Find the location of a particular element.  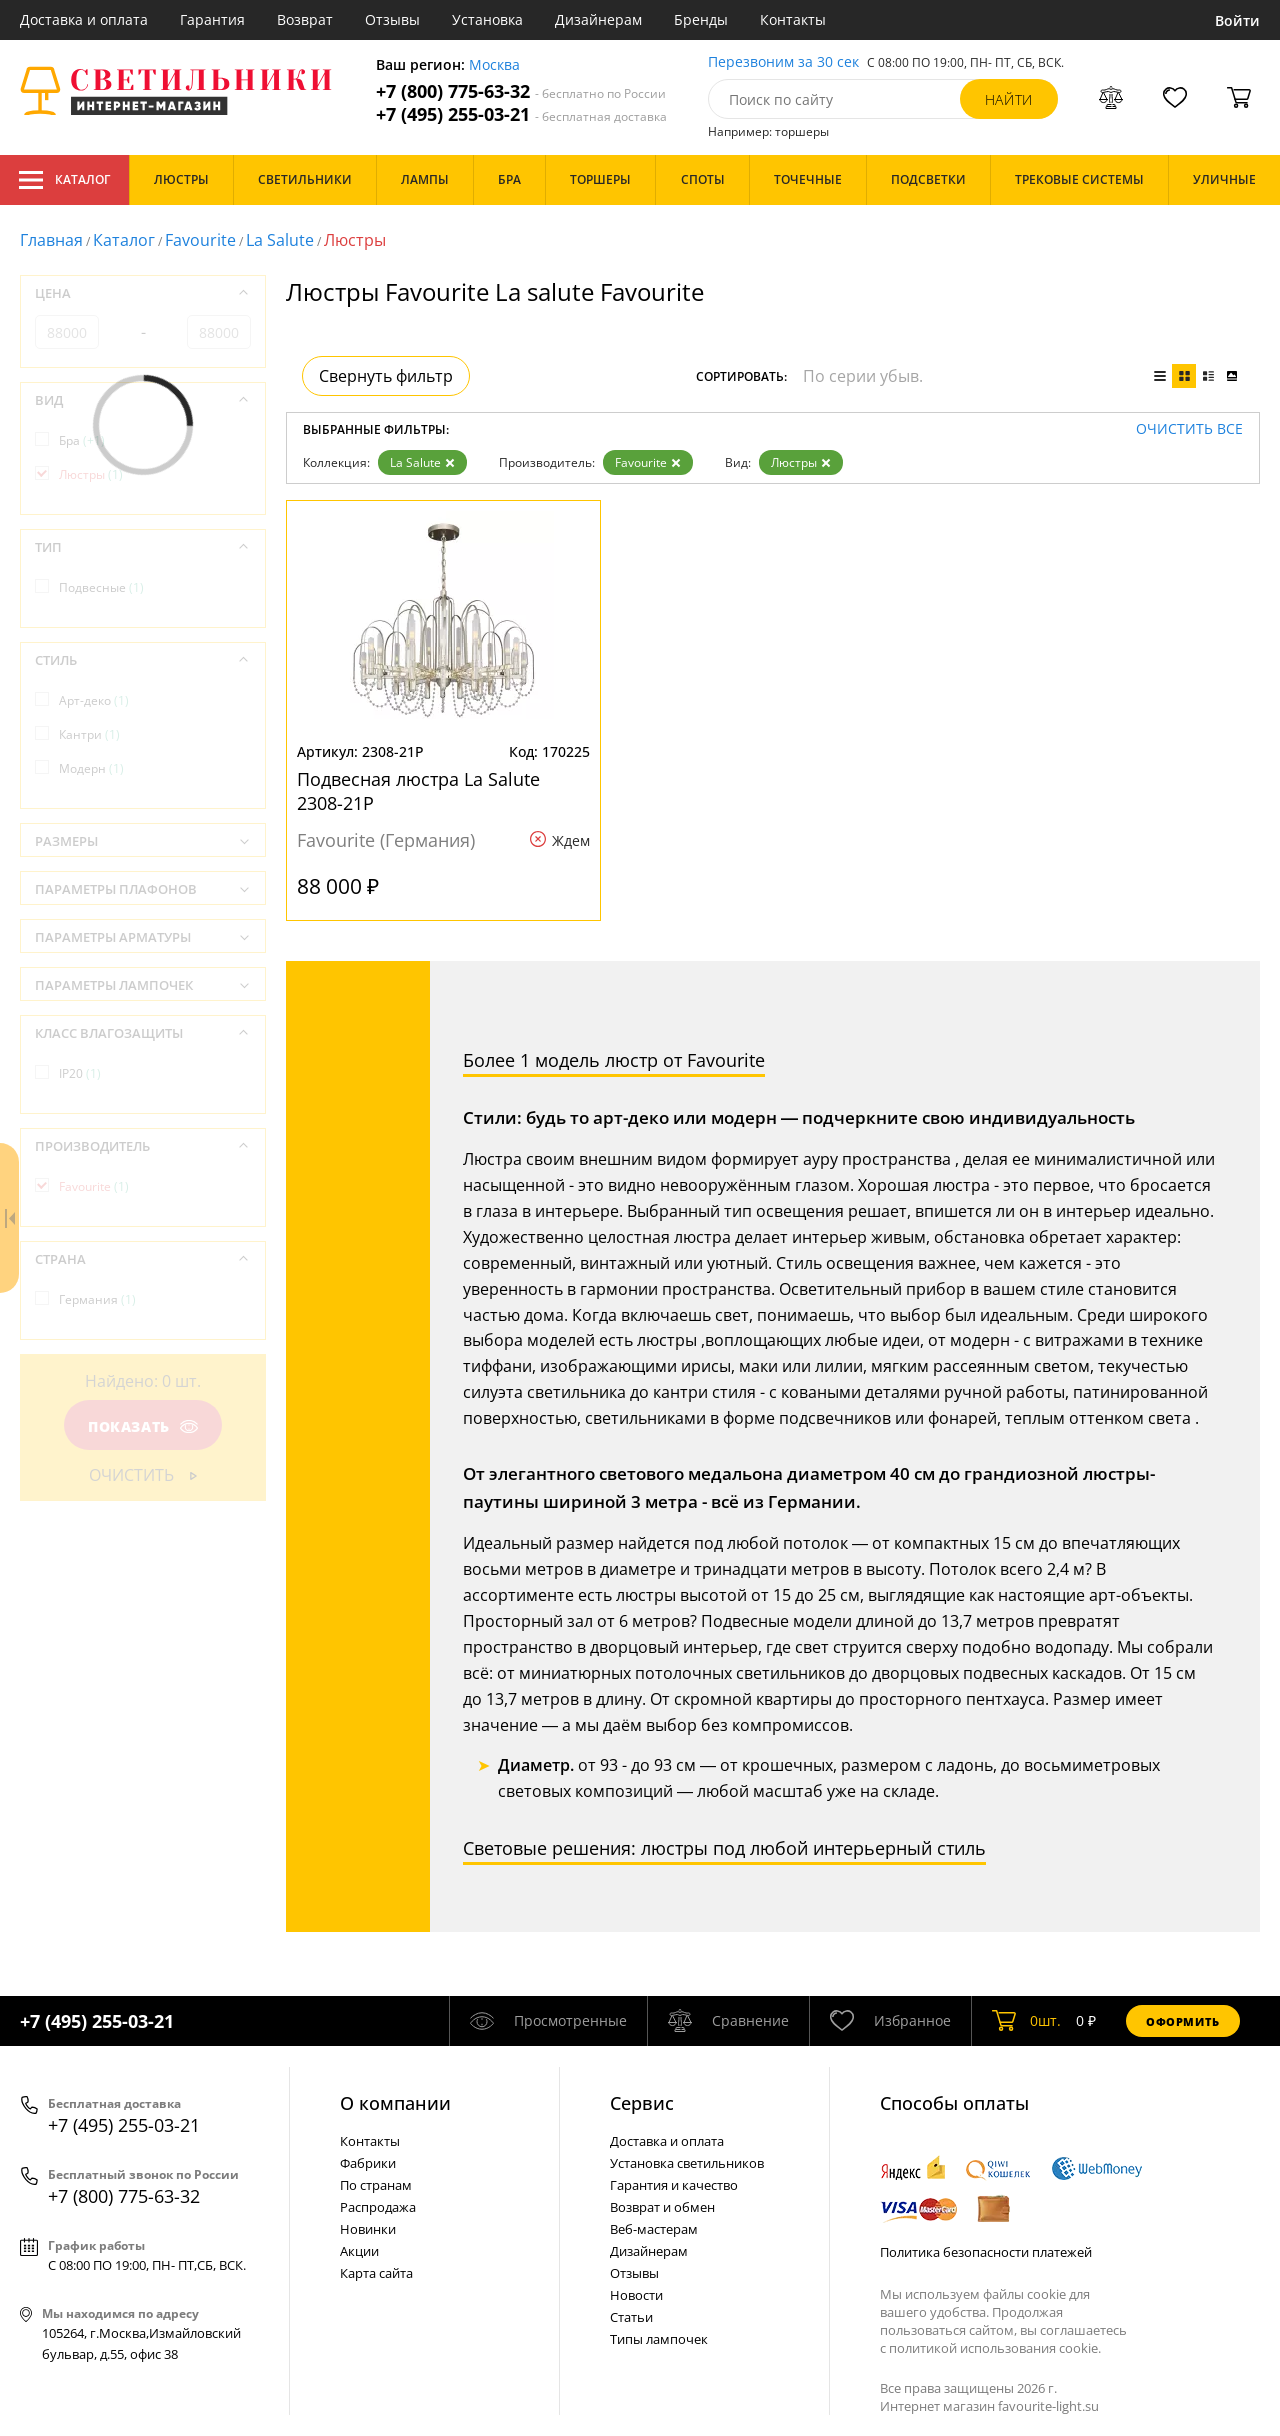

Свернуть фильтр is located at coordinates (386, 376).